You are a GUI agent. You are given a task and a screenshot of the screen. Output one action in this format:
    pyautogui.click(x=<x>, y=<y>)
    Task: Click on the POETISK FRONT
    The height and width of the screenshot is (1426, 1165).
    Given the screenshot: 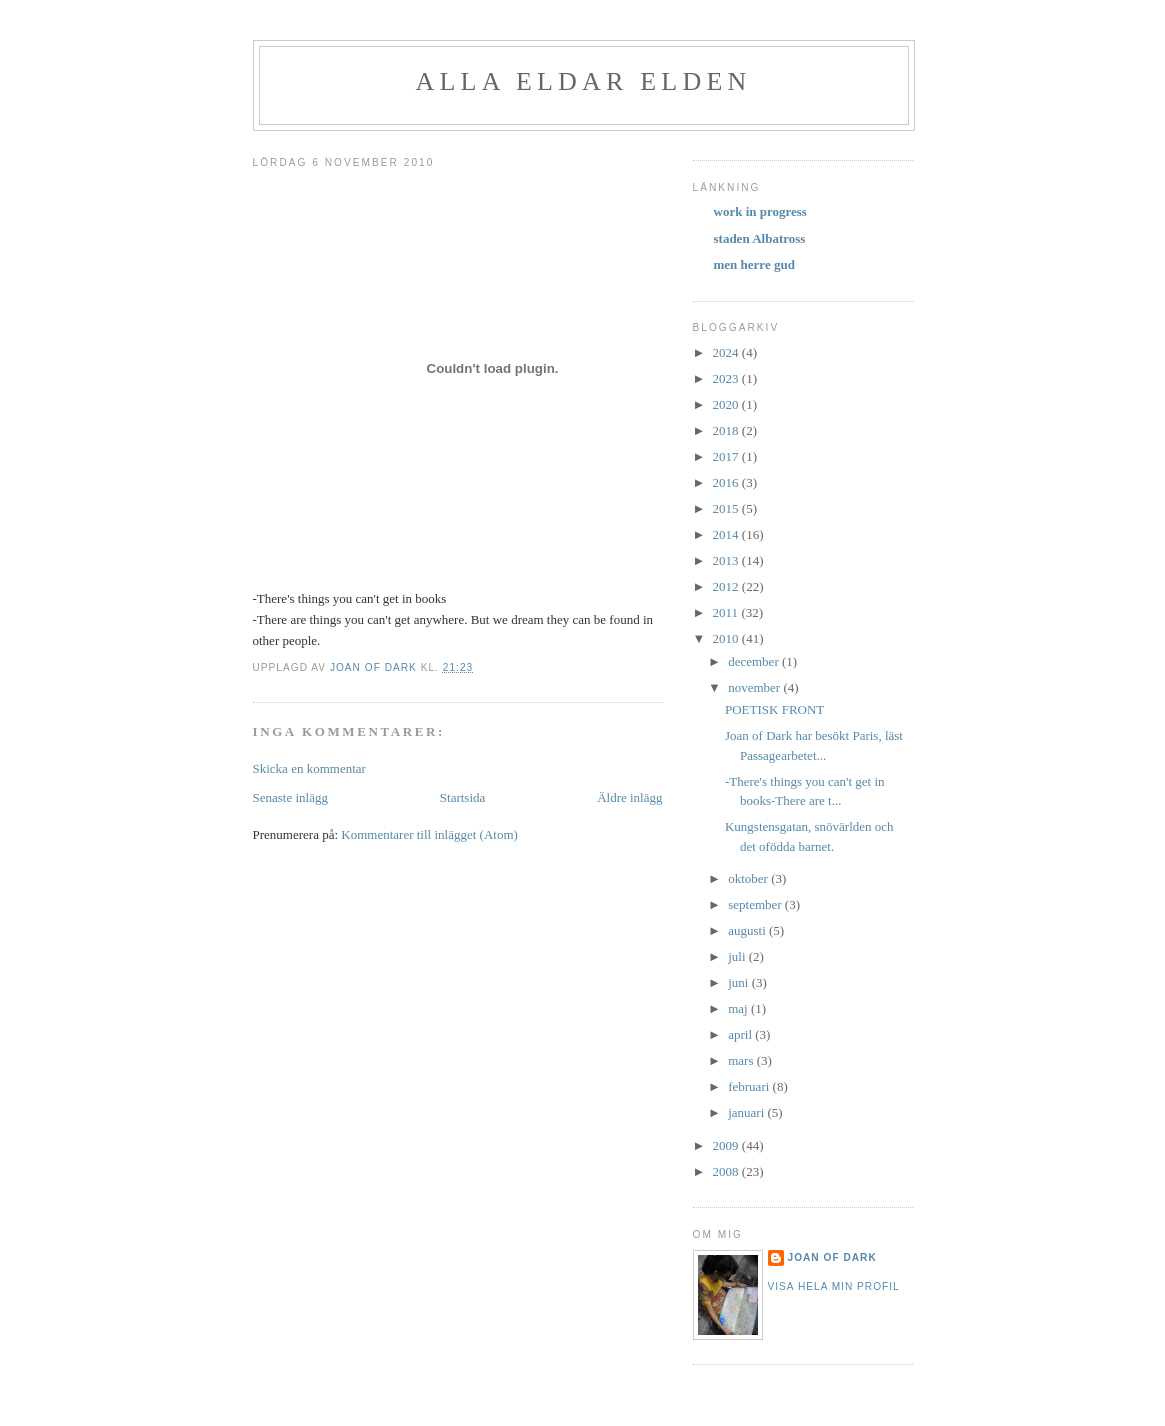 What is the action you would take?
    pyautogui.click(x=774, y=709)
    